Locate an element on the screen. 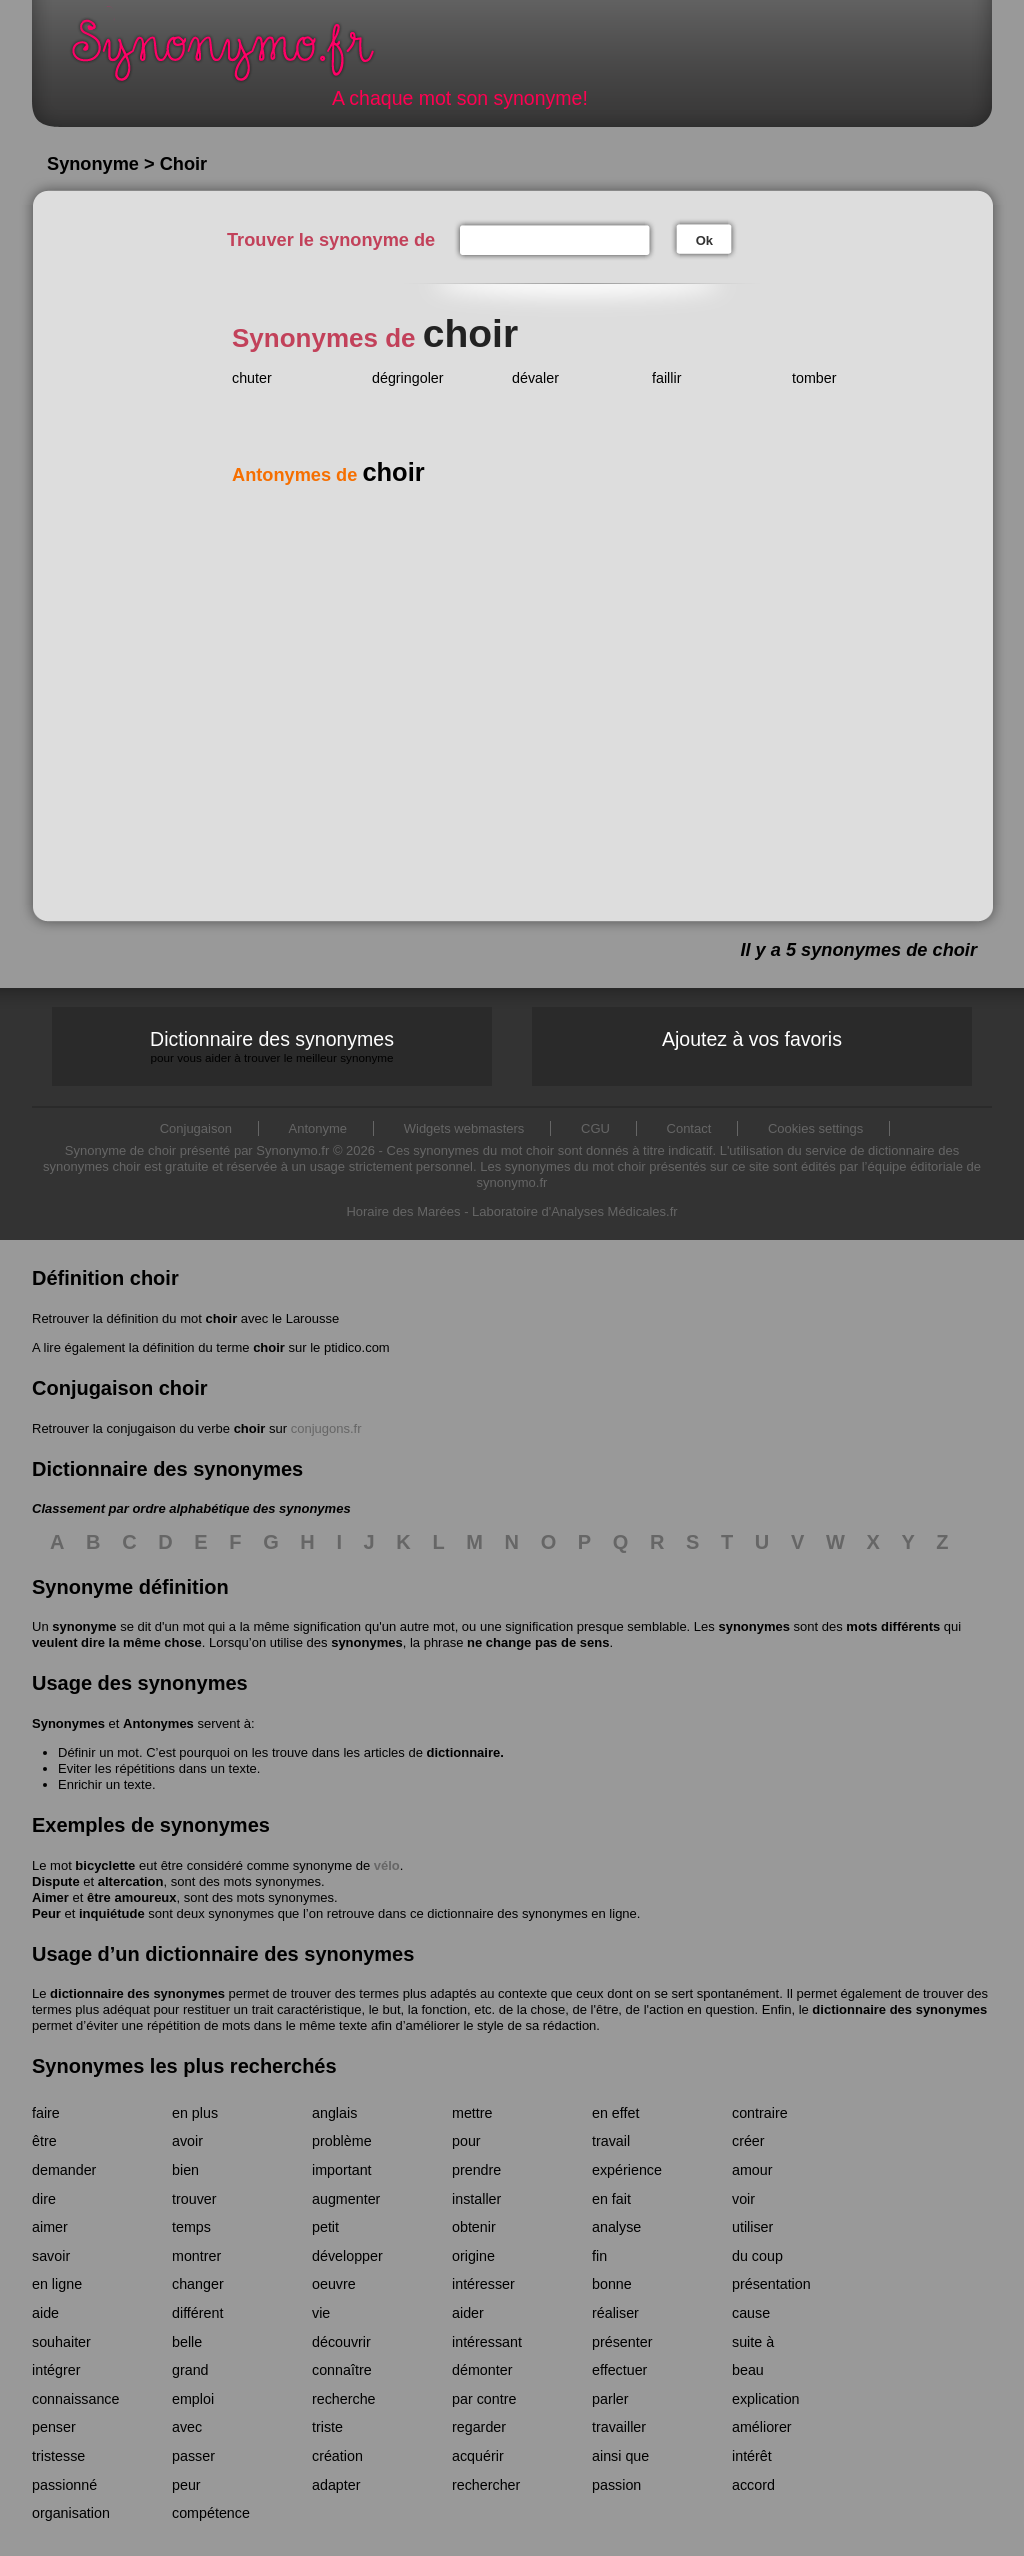 The width and height of the screenshot is (1024, 2556). passer is located at coordinates (193, 2456).